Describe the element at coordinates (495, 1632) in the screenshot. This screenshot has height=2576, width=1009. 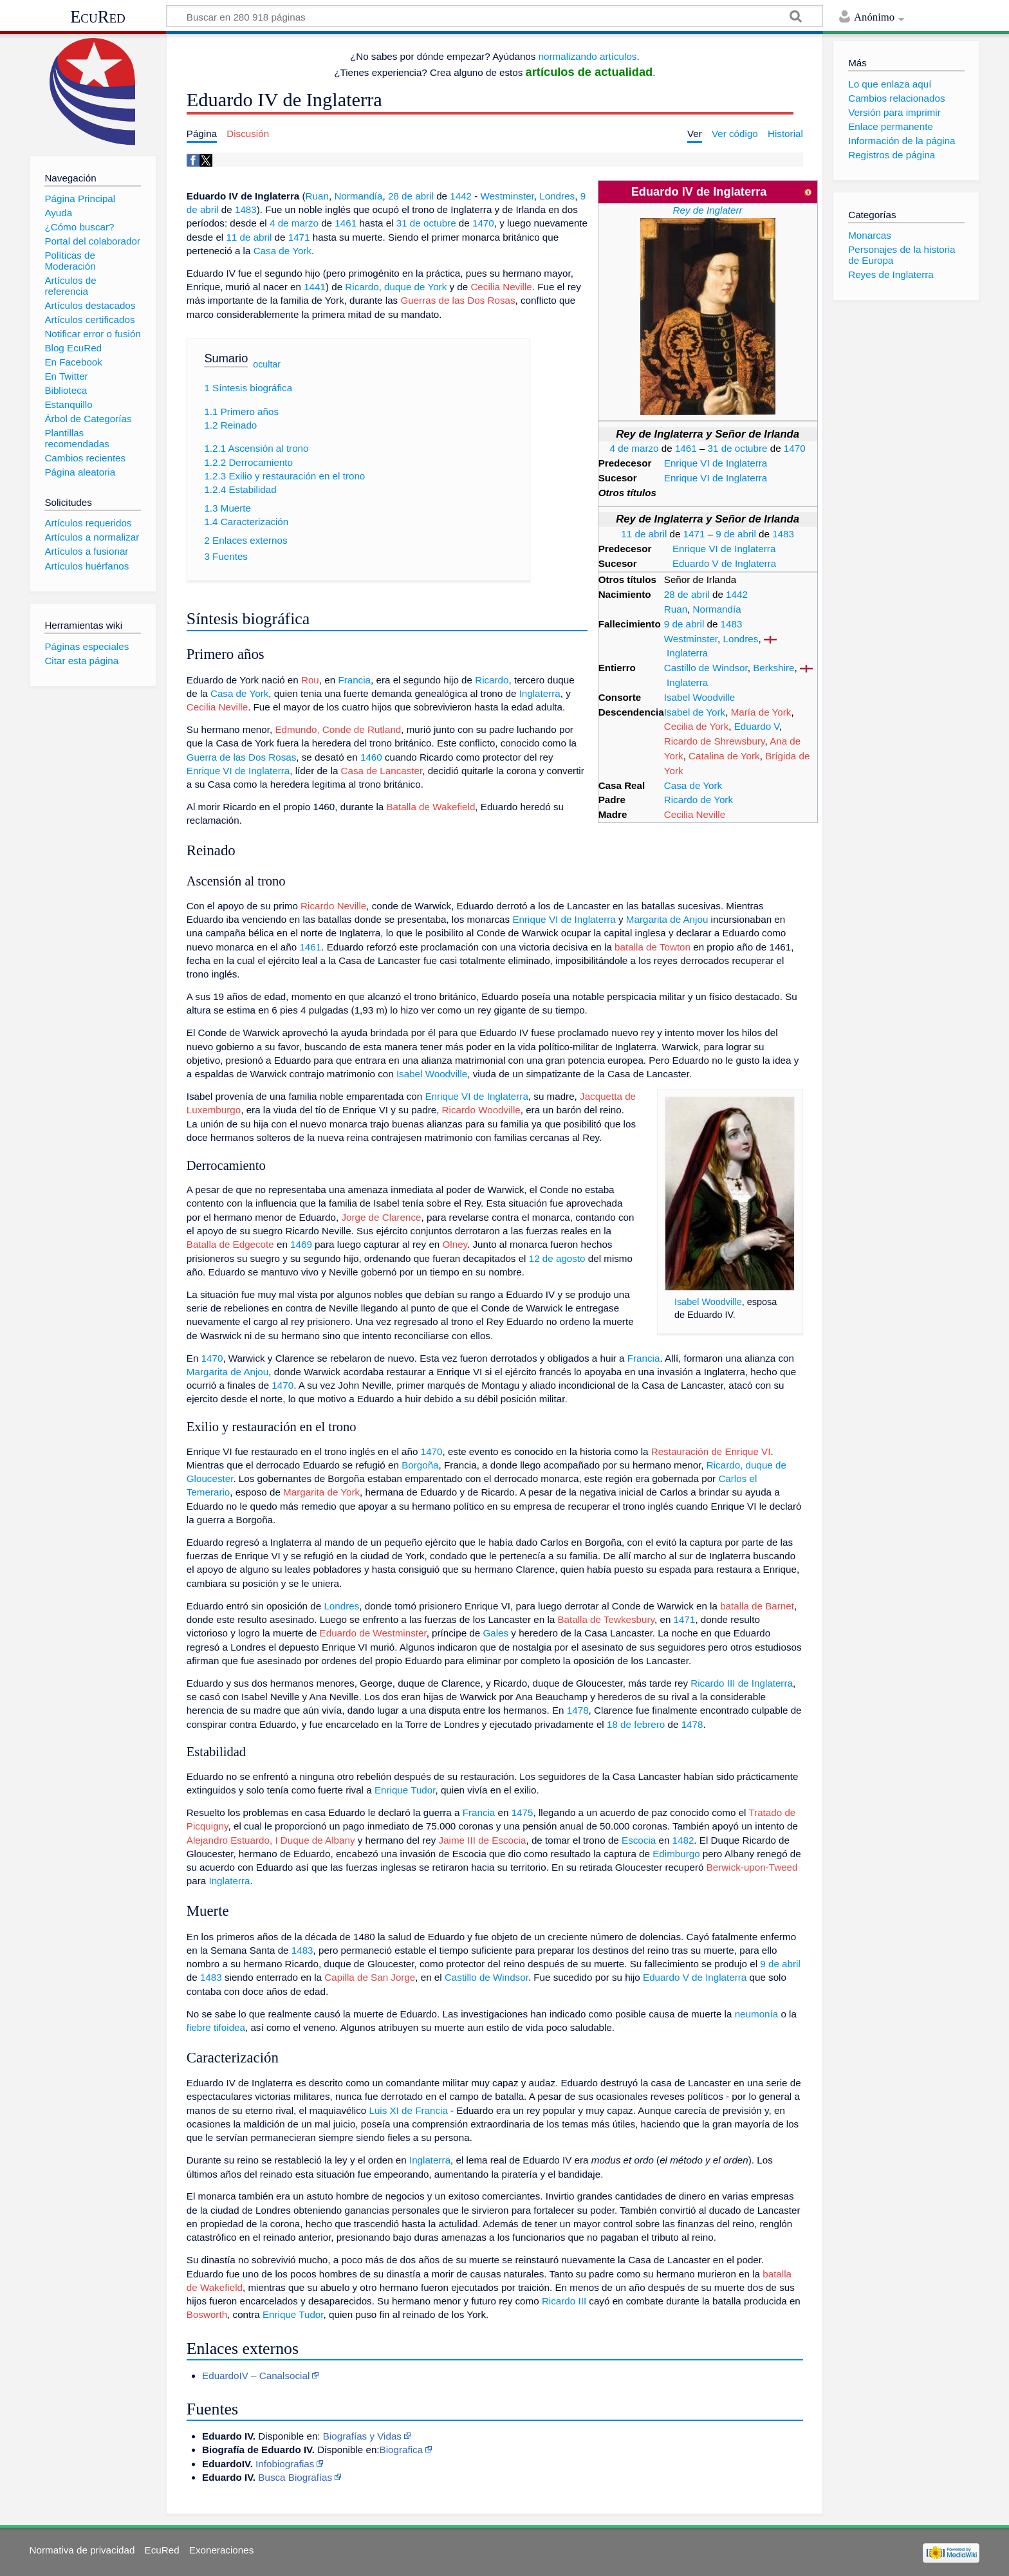
I see `Gales` at that location.